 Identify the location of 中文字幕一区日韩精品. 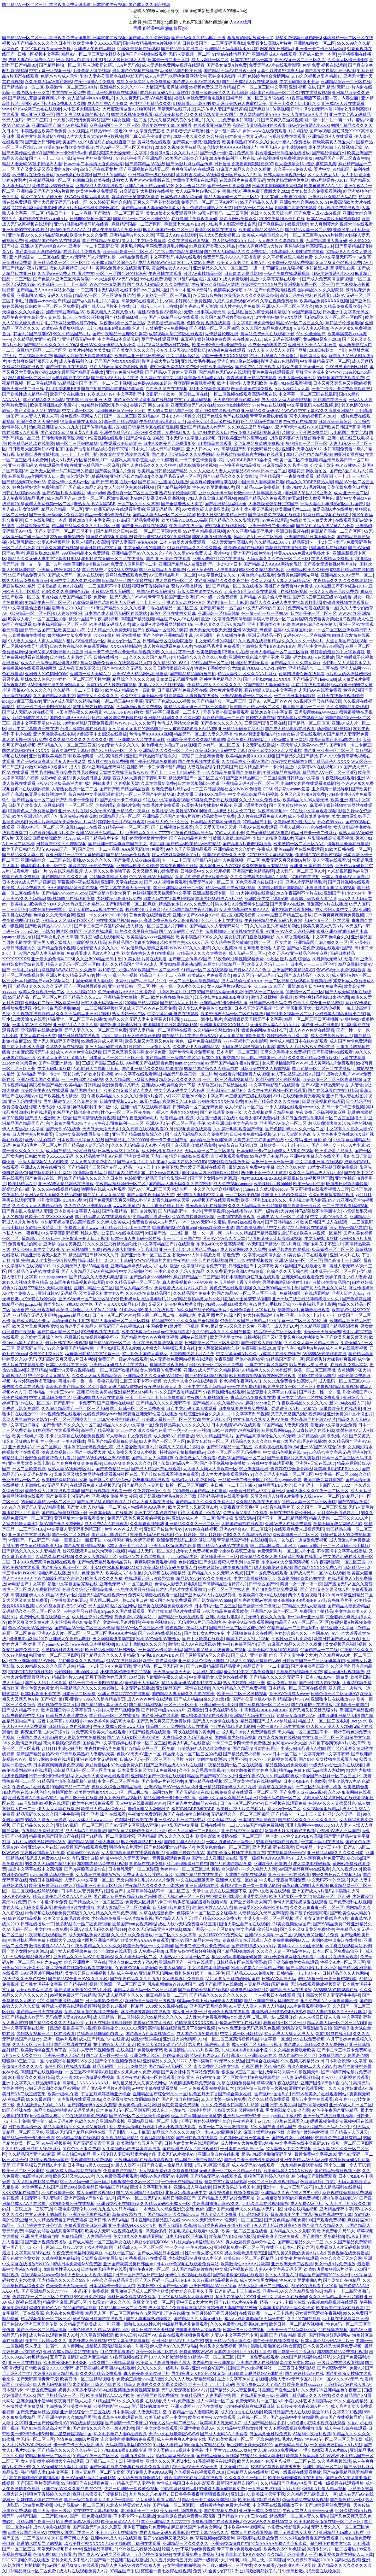
(241, 2033).